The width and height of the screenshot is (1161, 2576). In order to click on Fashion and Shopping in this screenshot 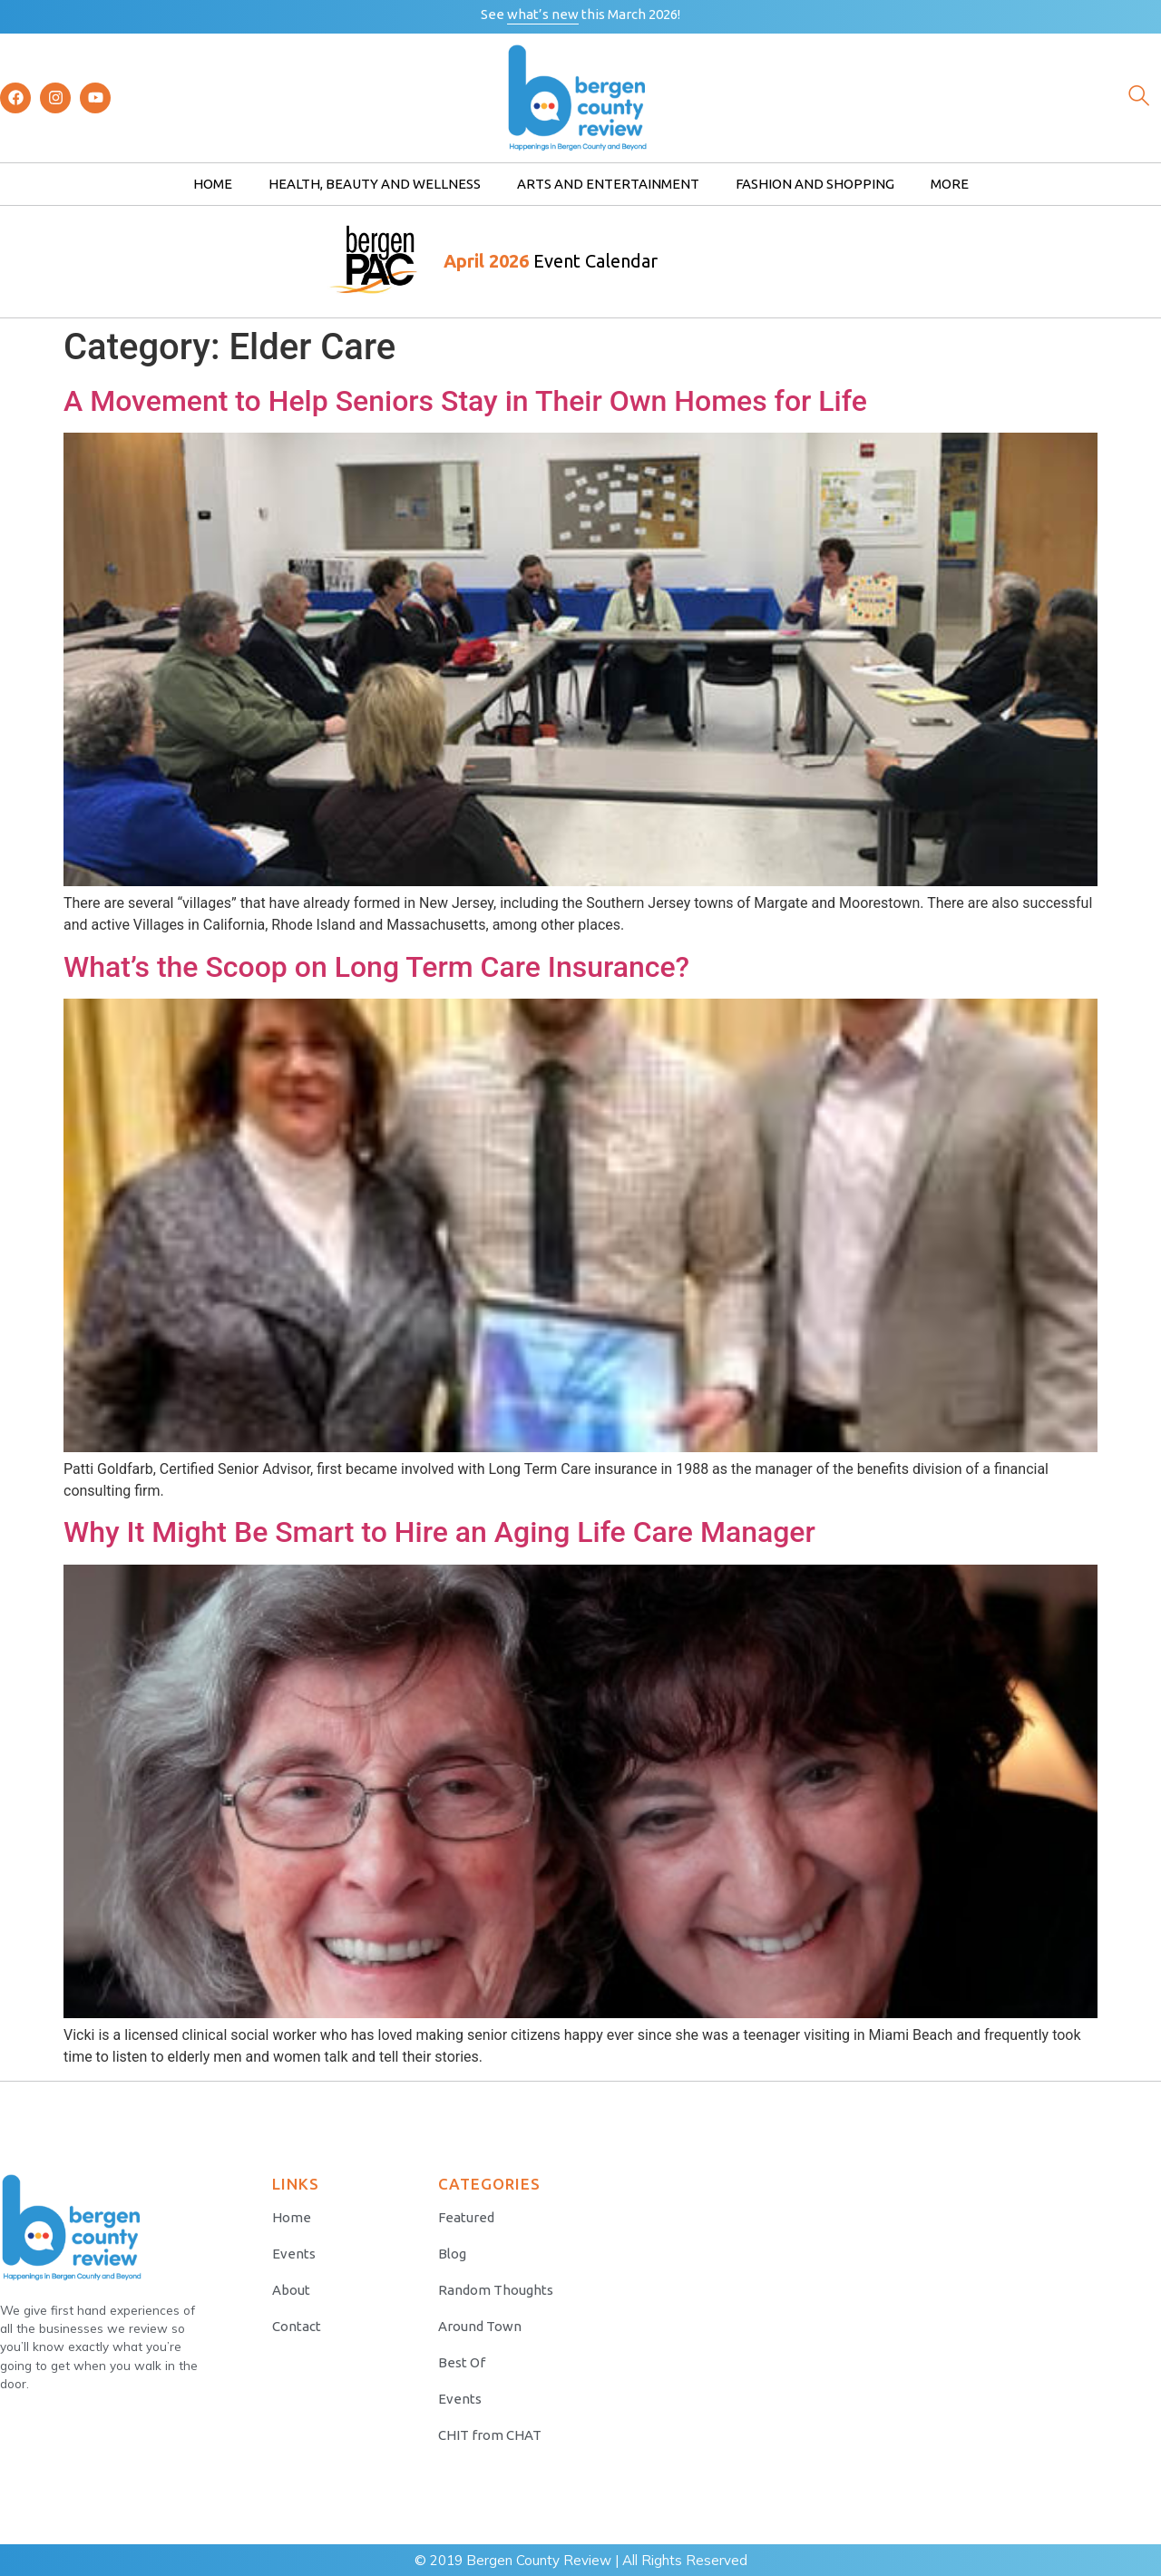, I will do `click(815, 183)`.